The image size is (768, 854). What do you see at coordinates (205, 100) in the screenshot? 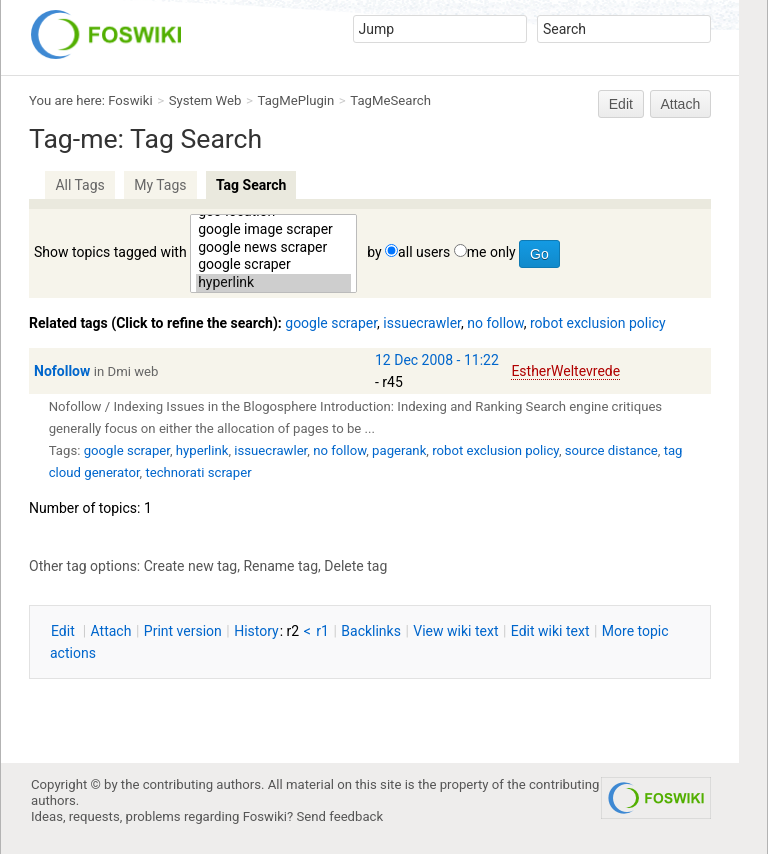
I see `System Web` at bounding box center [205, 100].